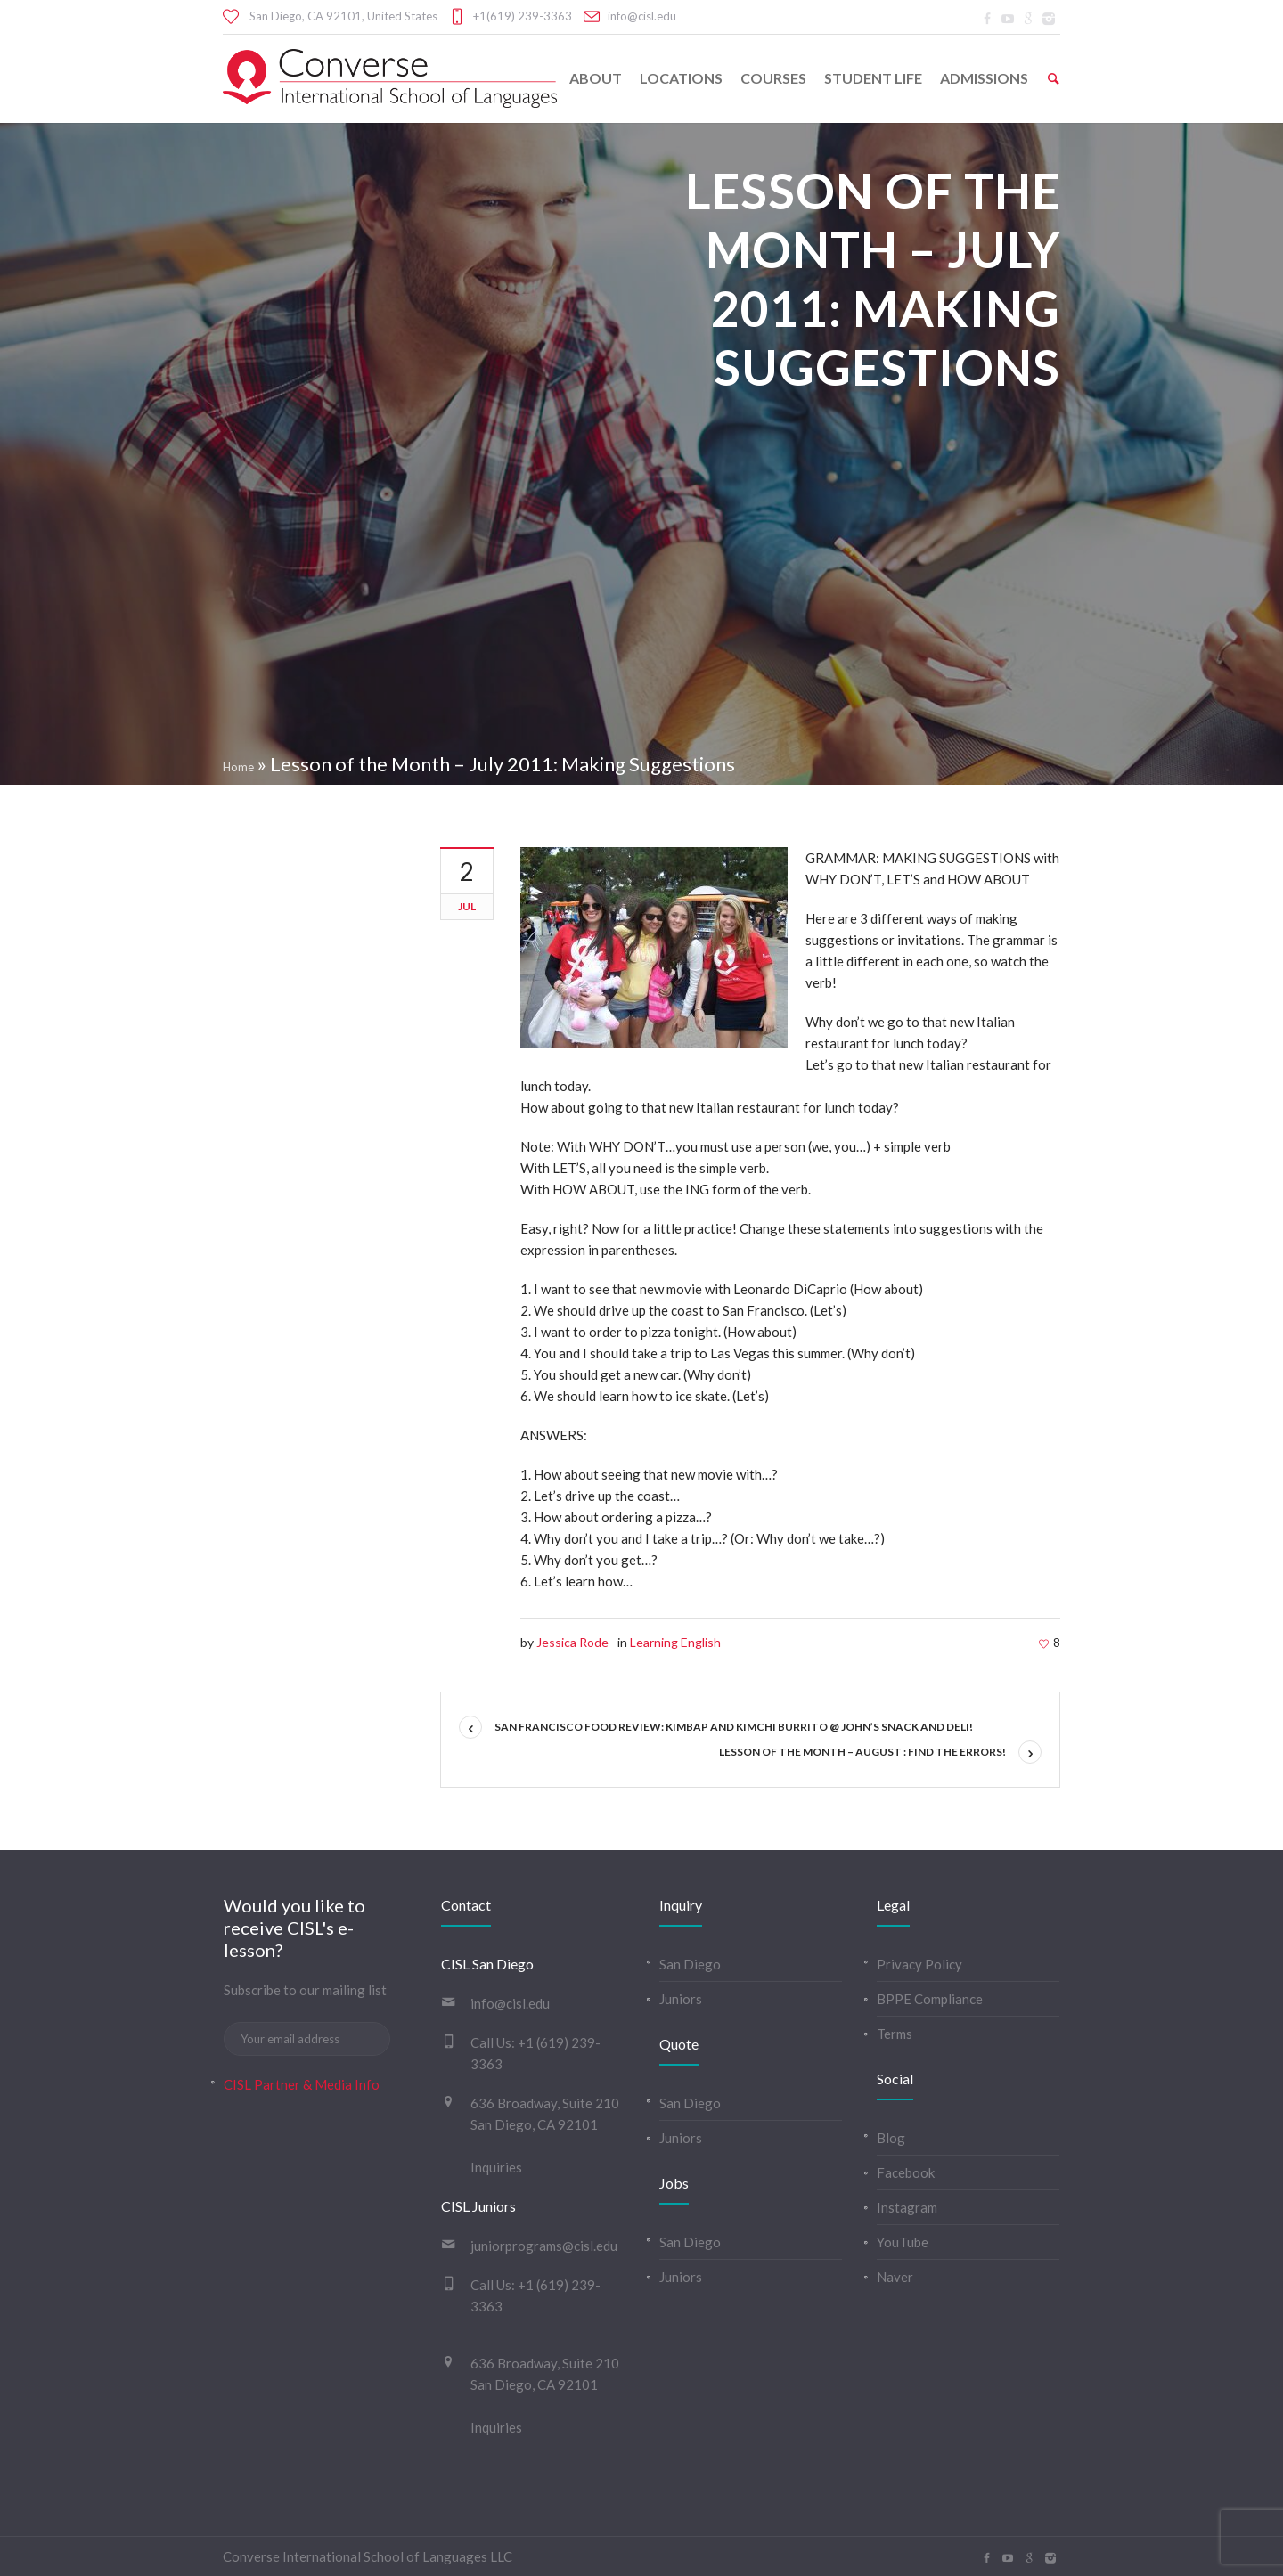 The image size is (1283, 2576). I want to click on BPPE Compliance, so click(930, 1999).